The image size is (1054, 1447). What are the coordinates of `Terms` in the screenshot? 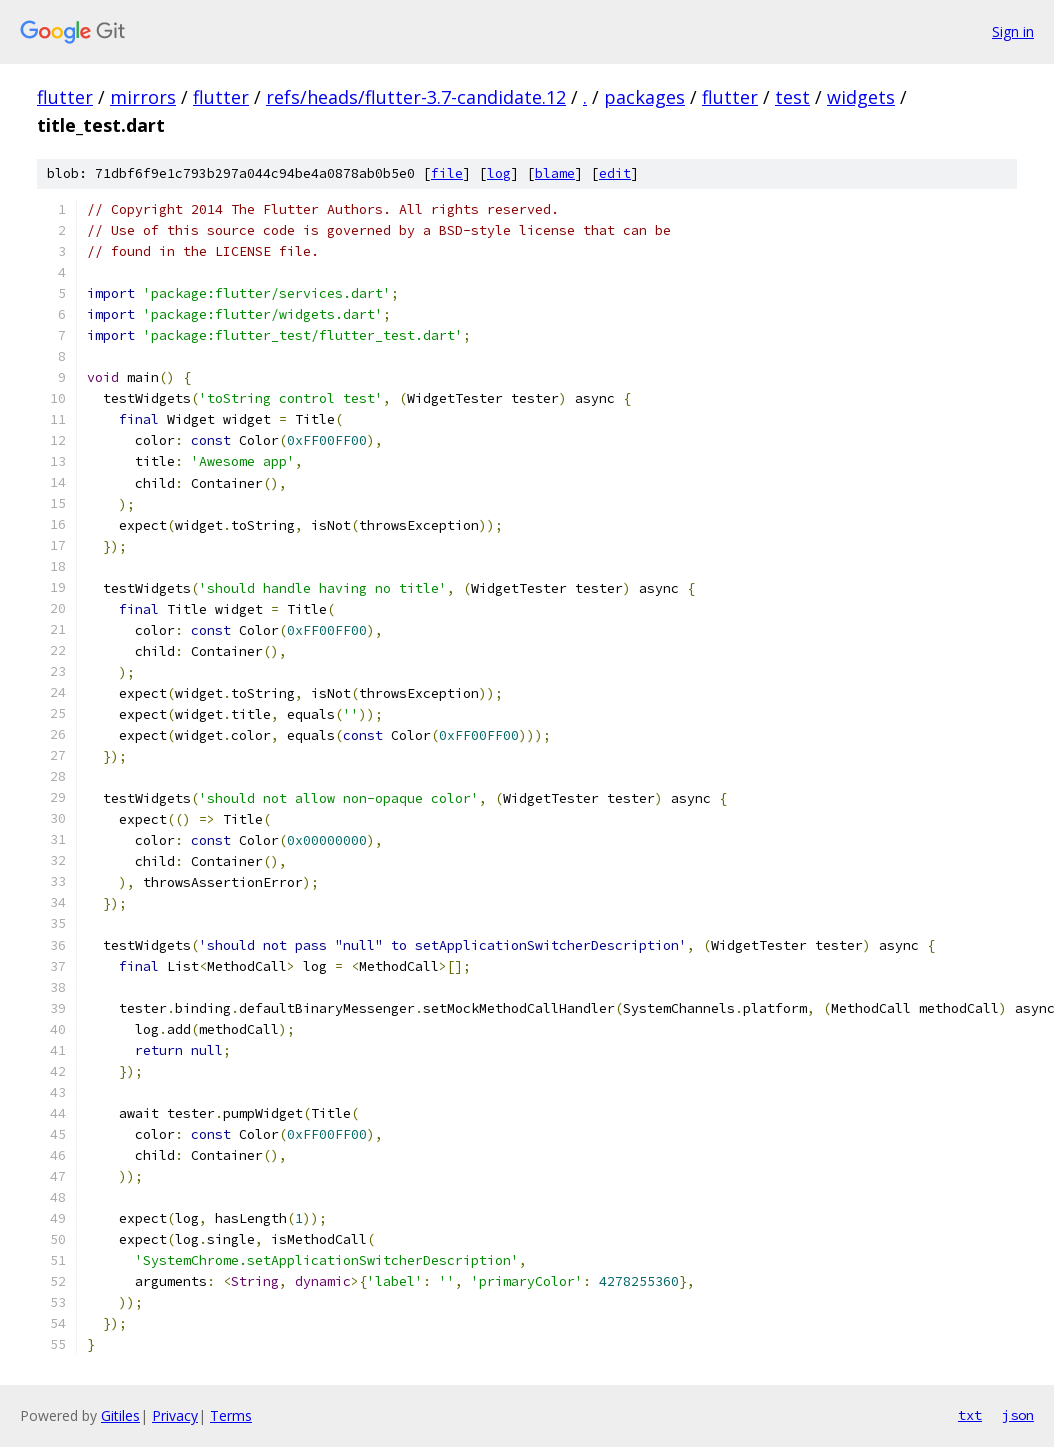 It's located at (231, 1415).